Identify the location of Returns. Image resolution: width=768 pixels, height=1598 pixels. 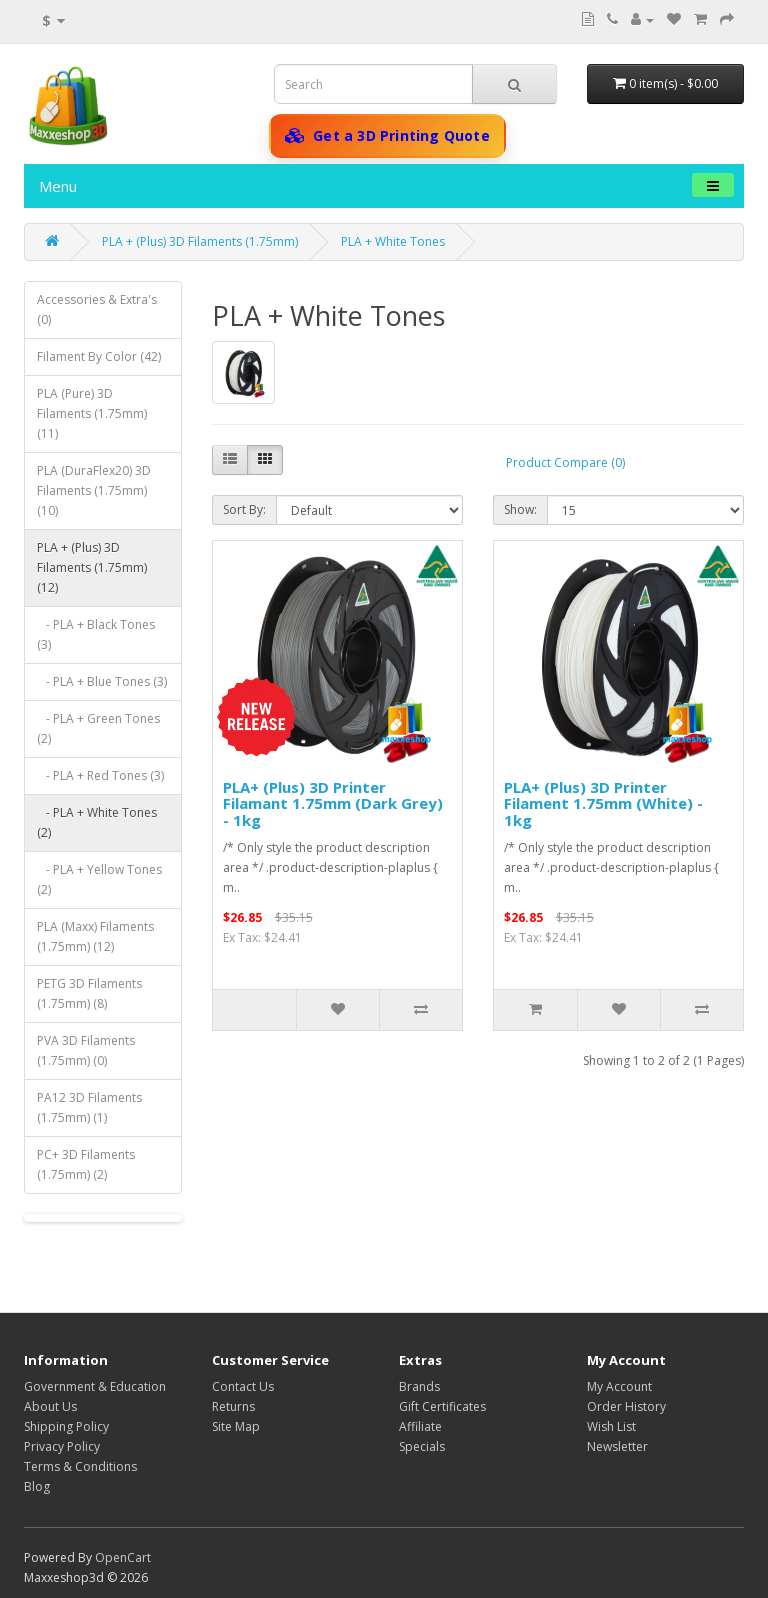
(233, 1406).